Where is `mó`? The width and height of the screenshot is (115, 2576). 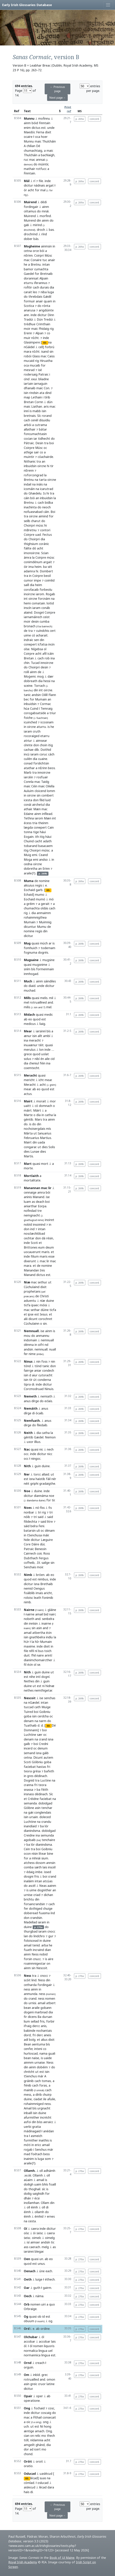
mó is located at coordinates (51, 899).